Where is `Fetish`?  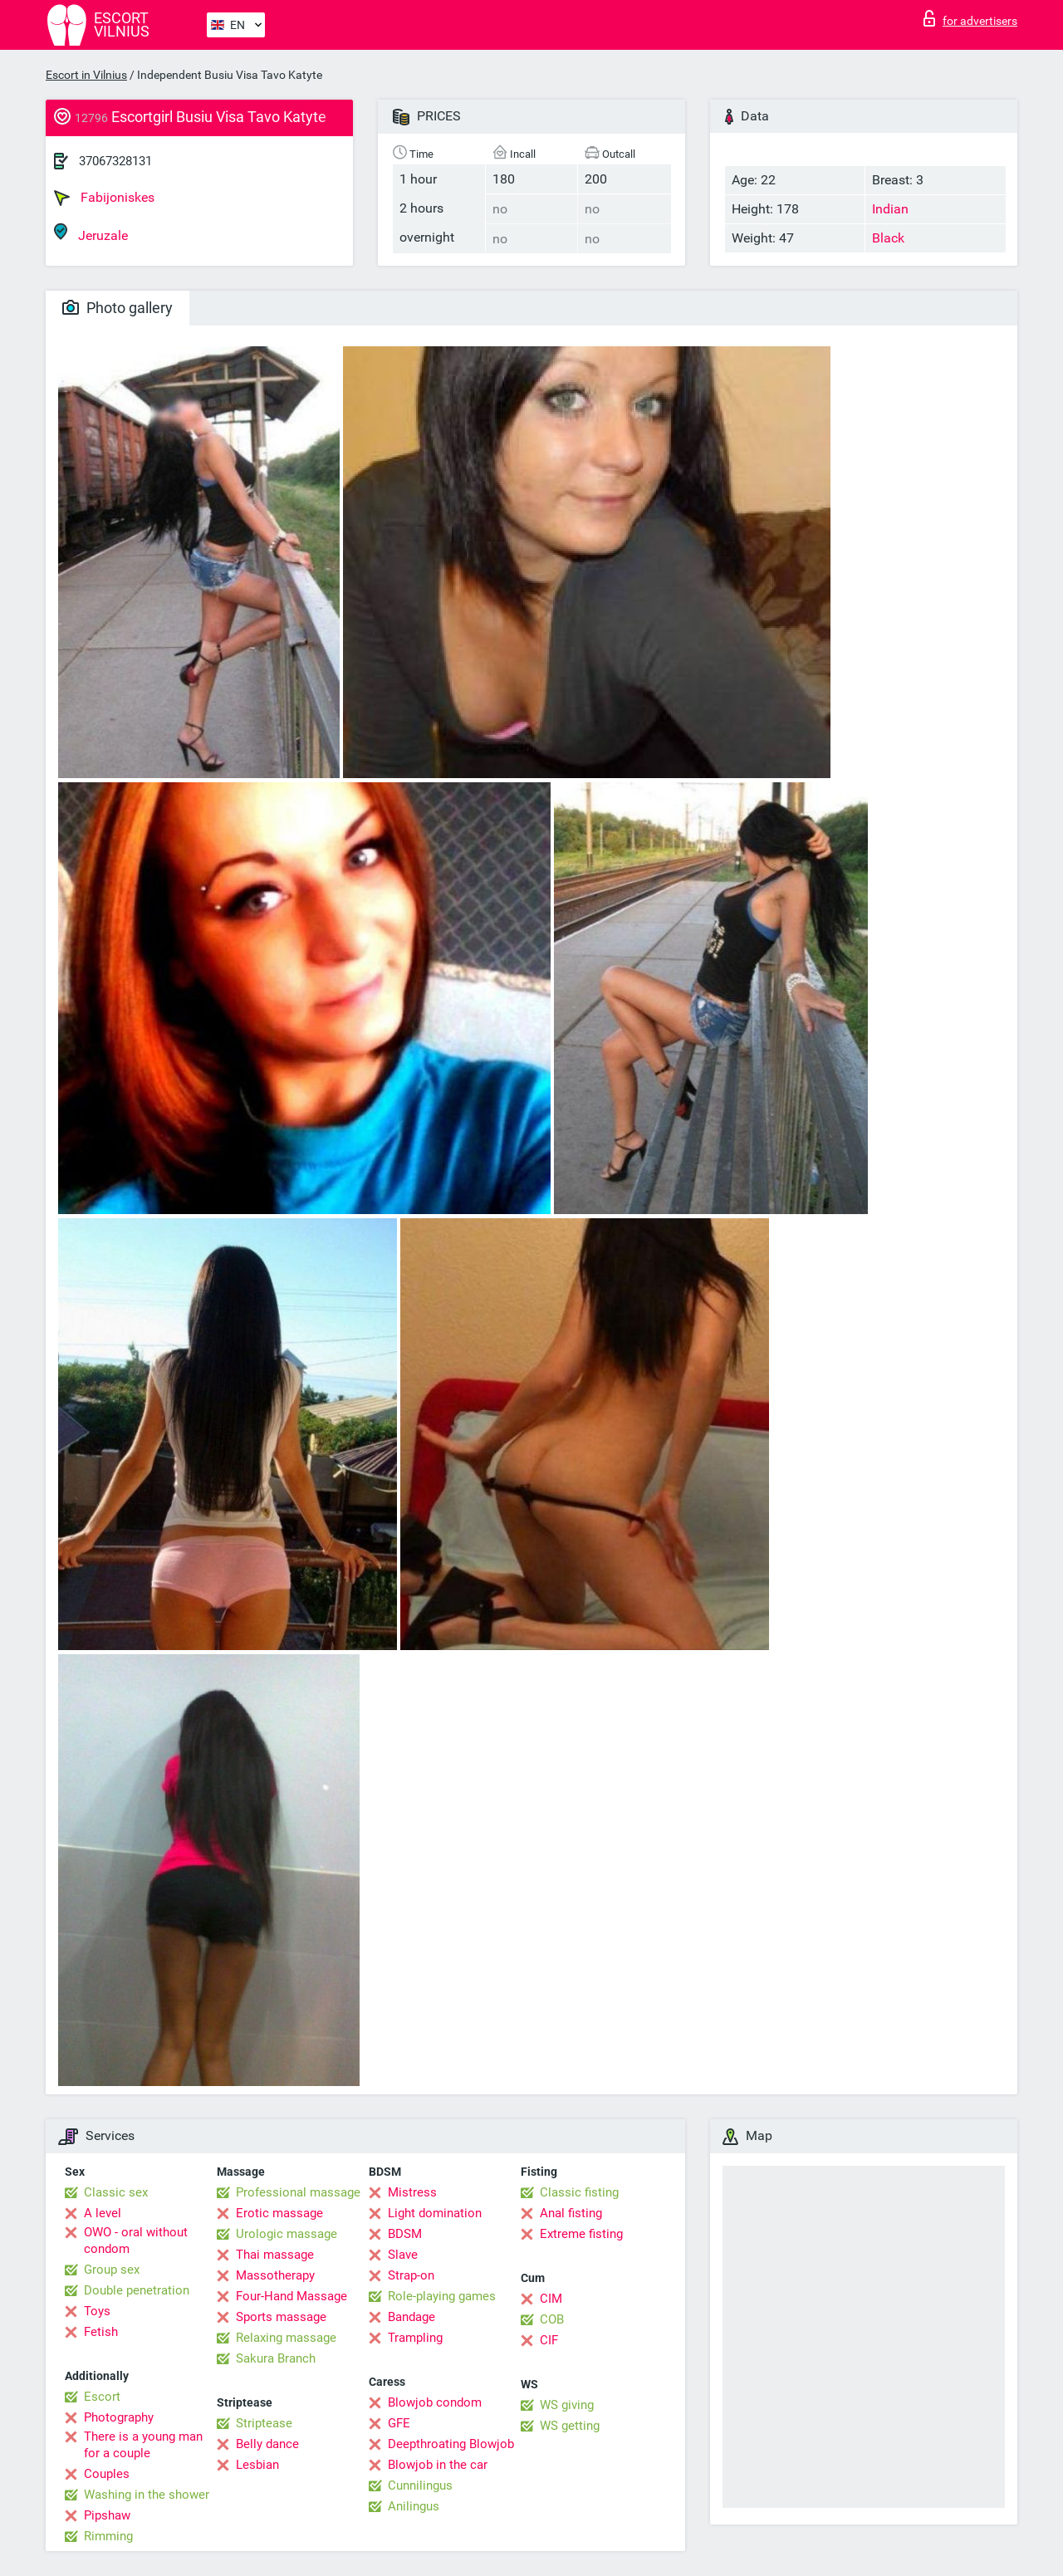 Fetish is located at coordinates (101, 2331).